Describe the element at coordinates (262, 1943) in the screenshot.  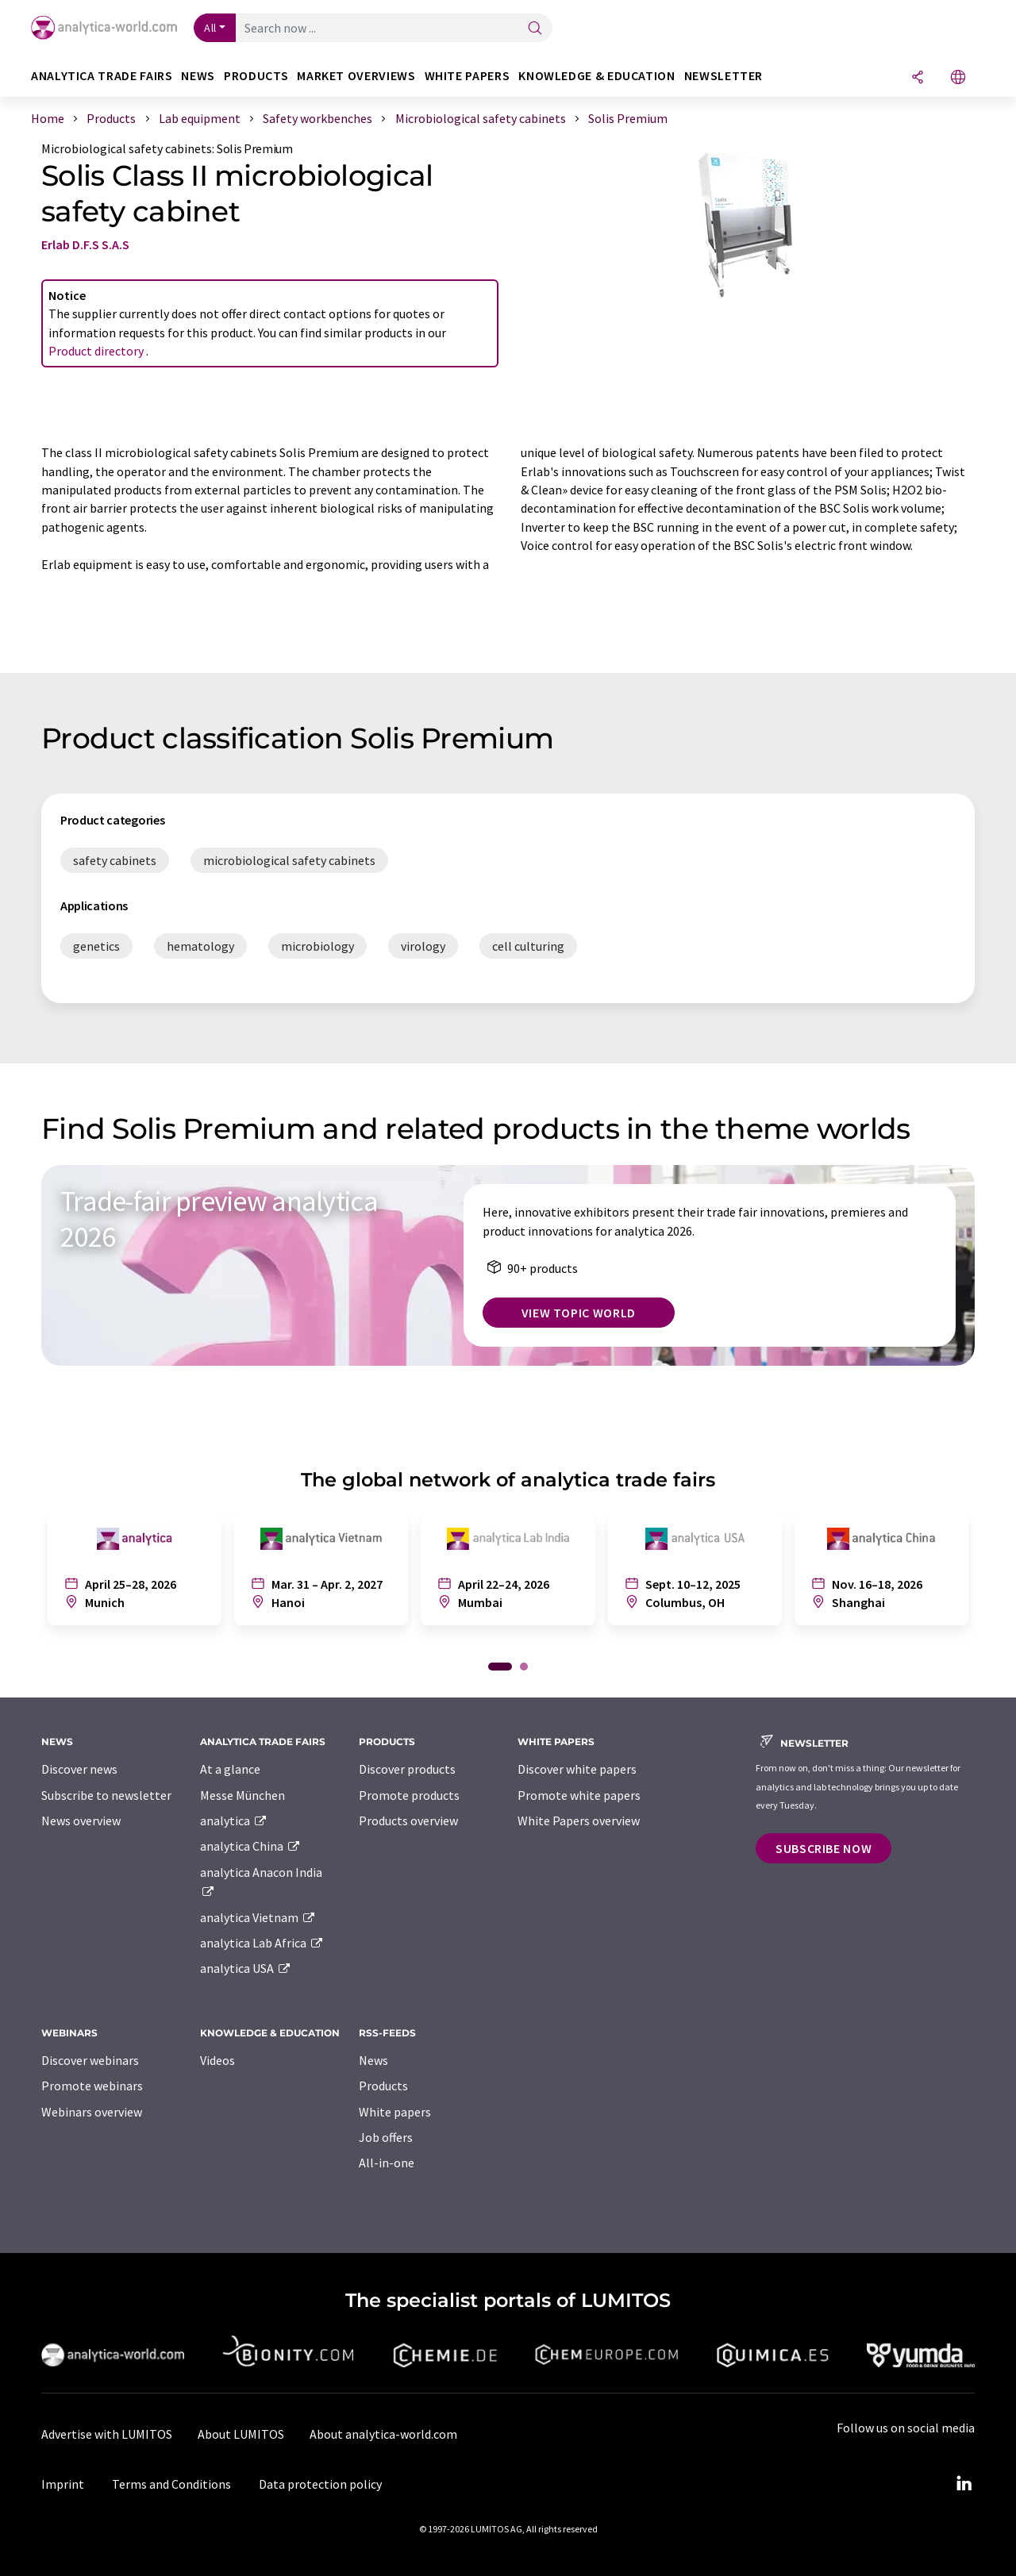
I see `analytica Lab Africa` at that location.